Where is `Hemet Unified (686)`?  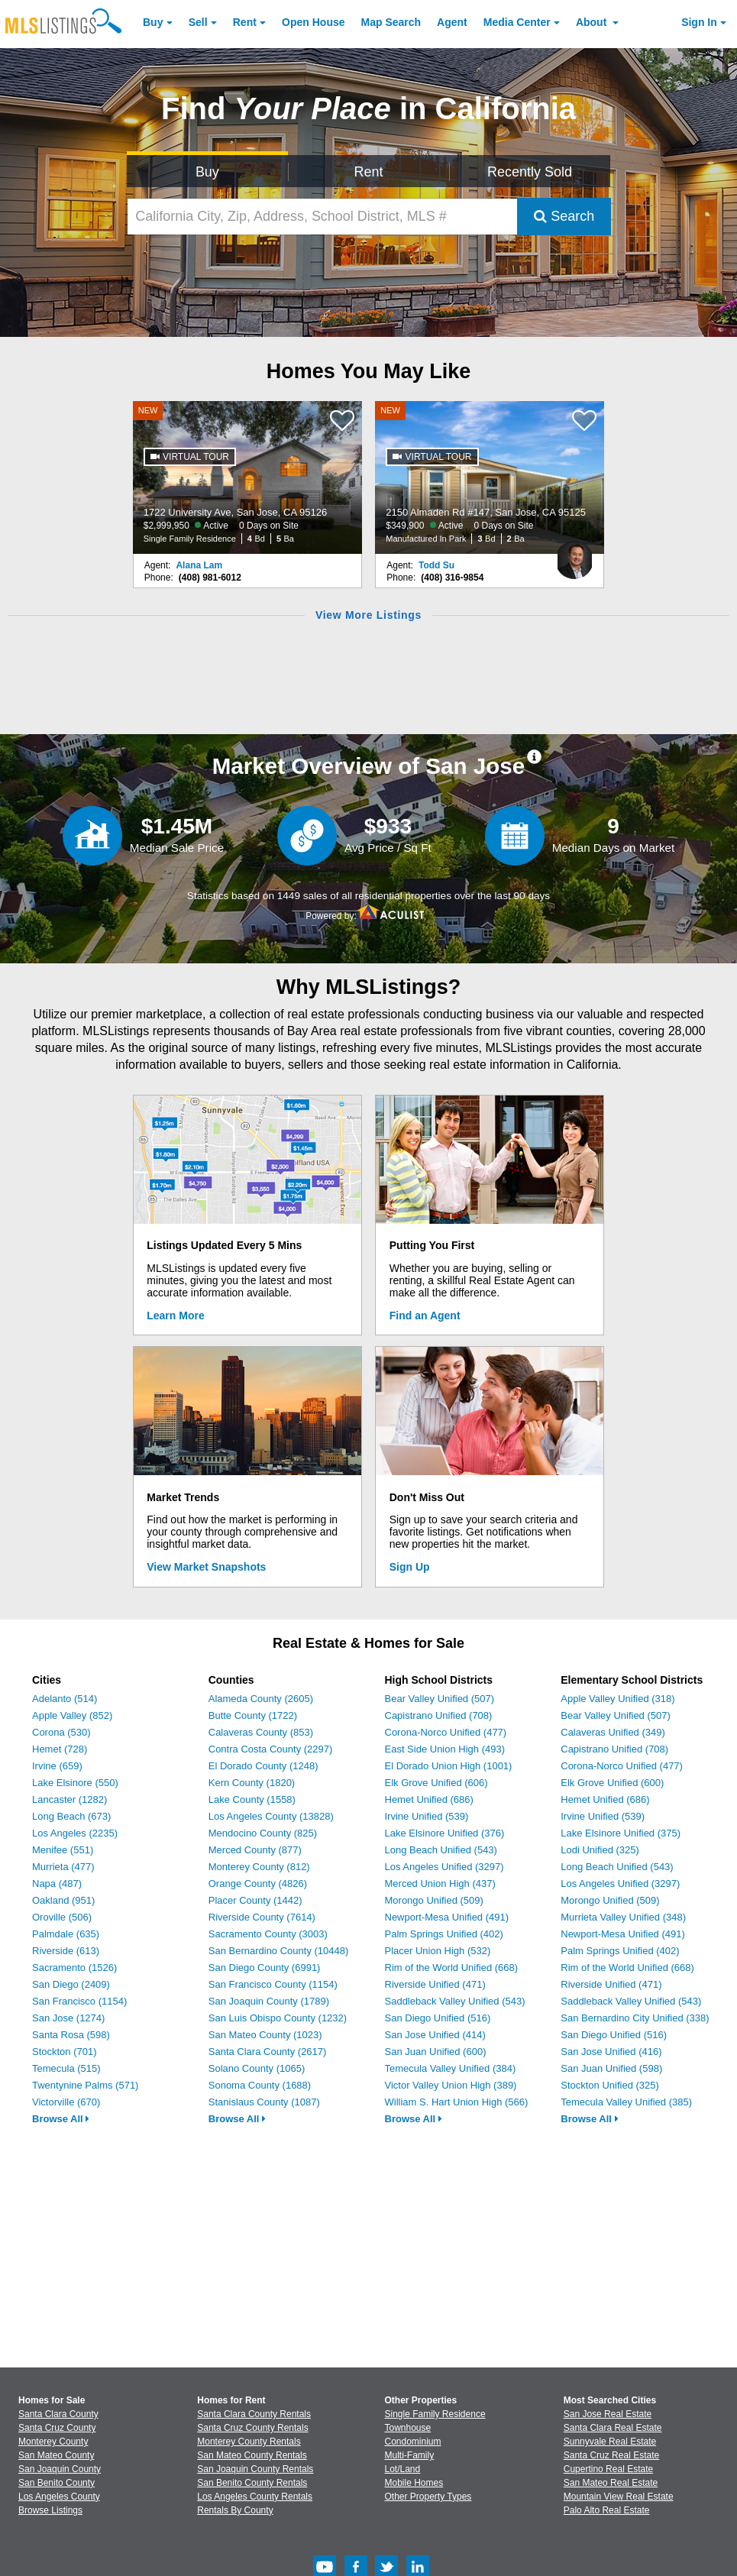 Hemet Unified (686) is located at coordinates (429, 1799).